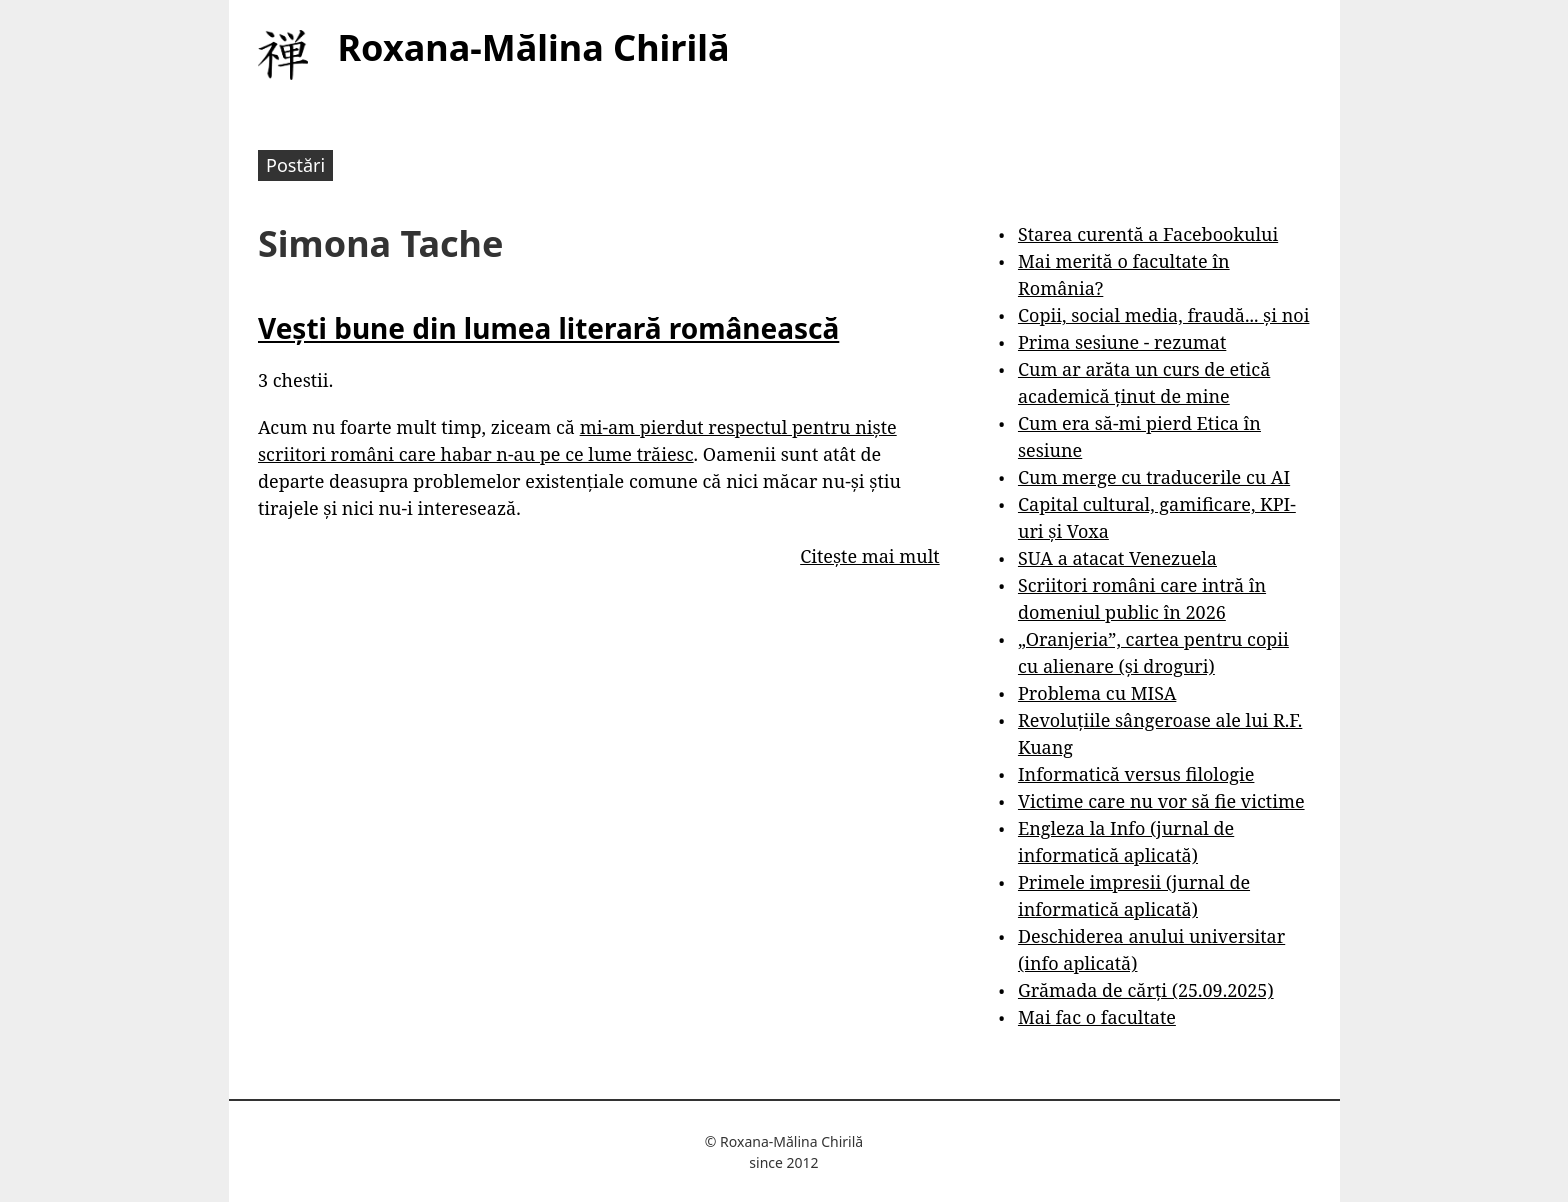 The height and width of the screenshot is (1202, 1568). Describe the element at coordinates (1122, 342) in the screenshot. I see `Prima sesiune - rezumat` at that location.